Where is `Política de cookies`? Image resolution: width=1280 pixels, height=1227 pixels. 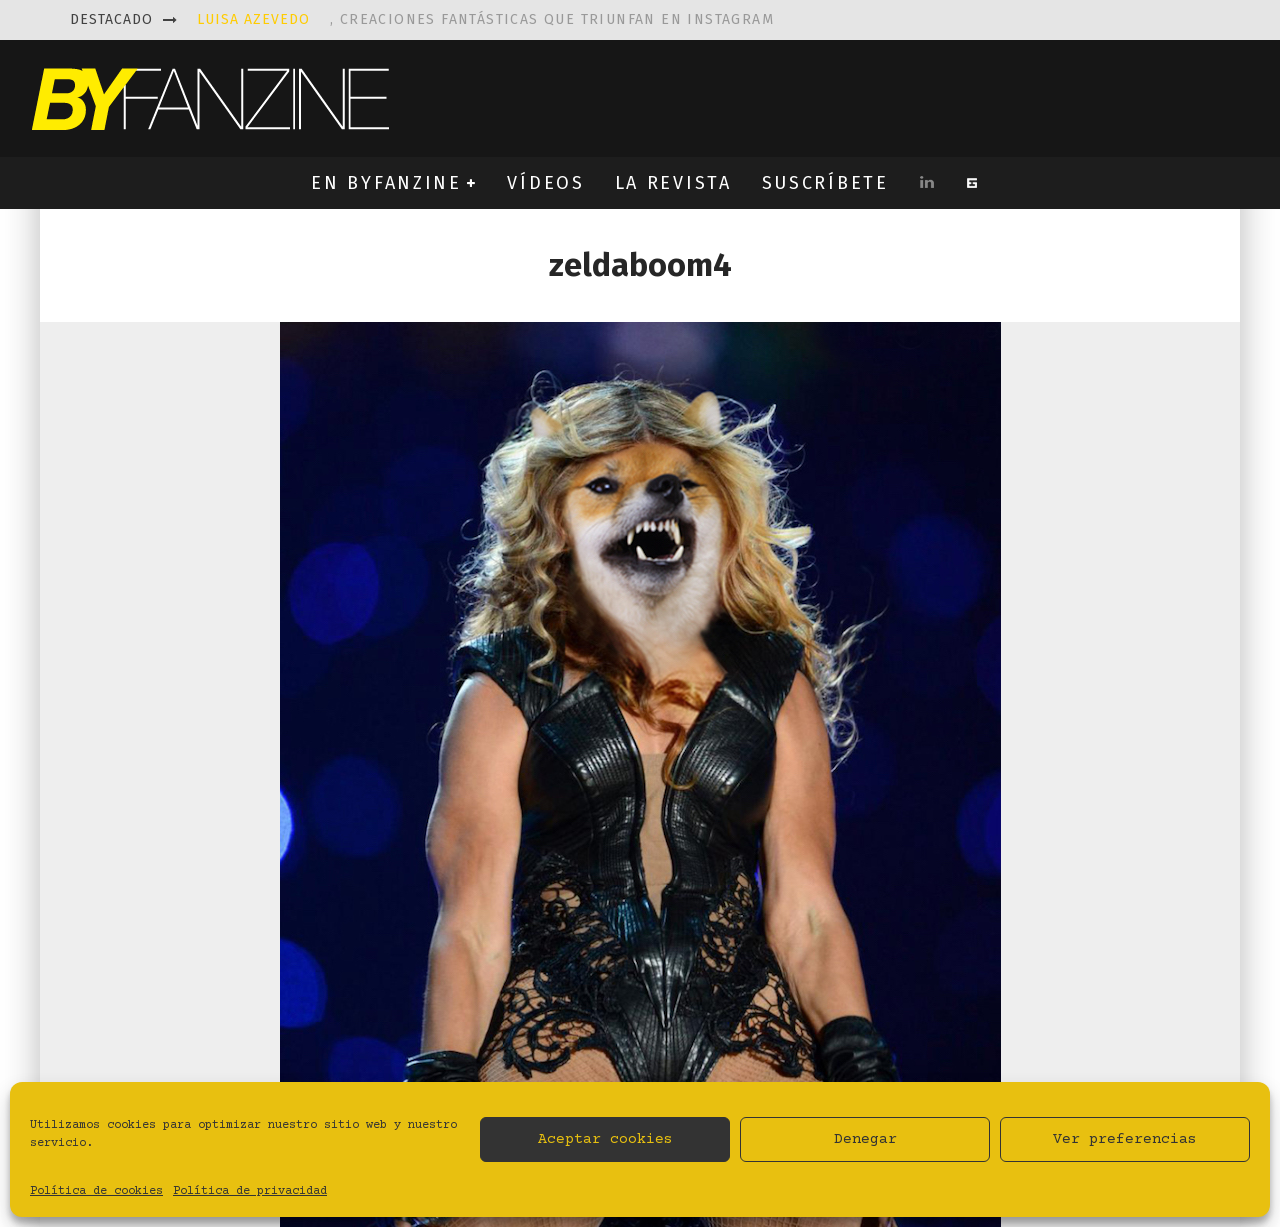 Política de cookies is located at coordinates (96, 1191).